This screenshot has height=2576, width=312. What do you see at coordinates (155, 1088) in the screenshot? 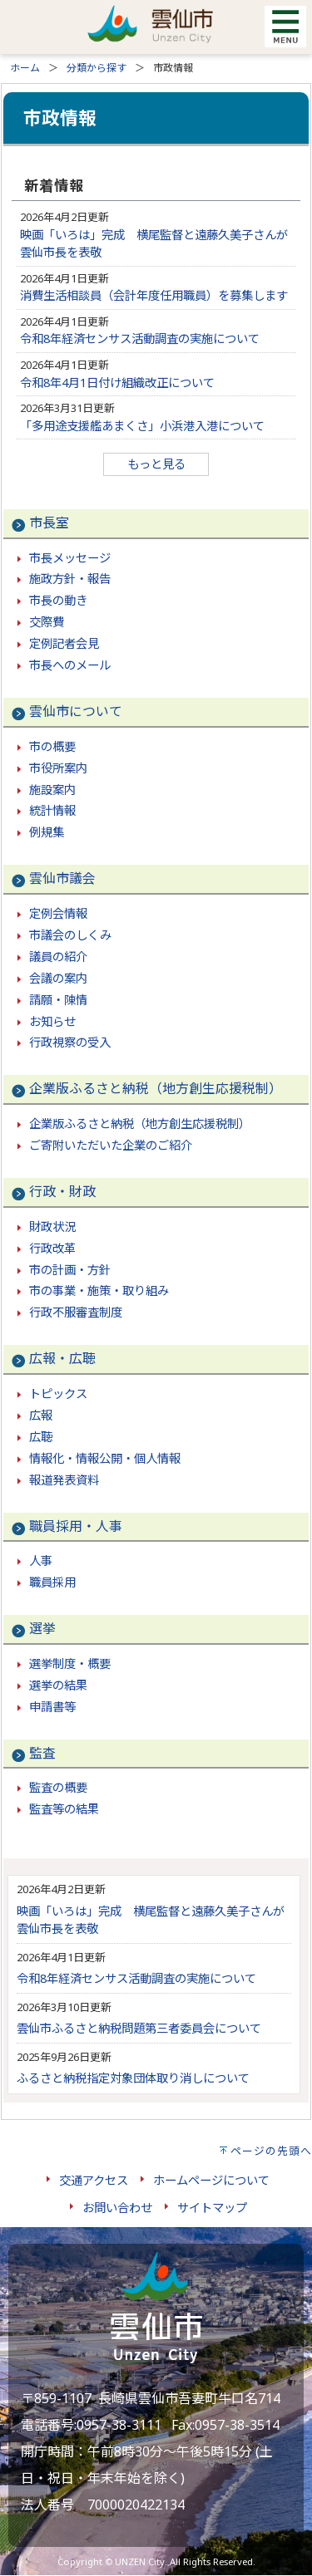
I see `企業版ふるさと納税（地方創生応援税制）` at bounding box center [155, 1088].